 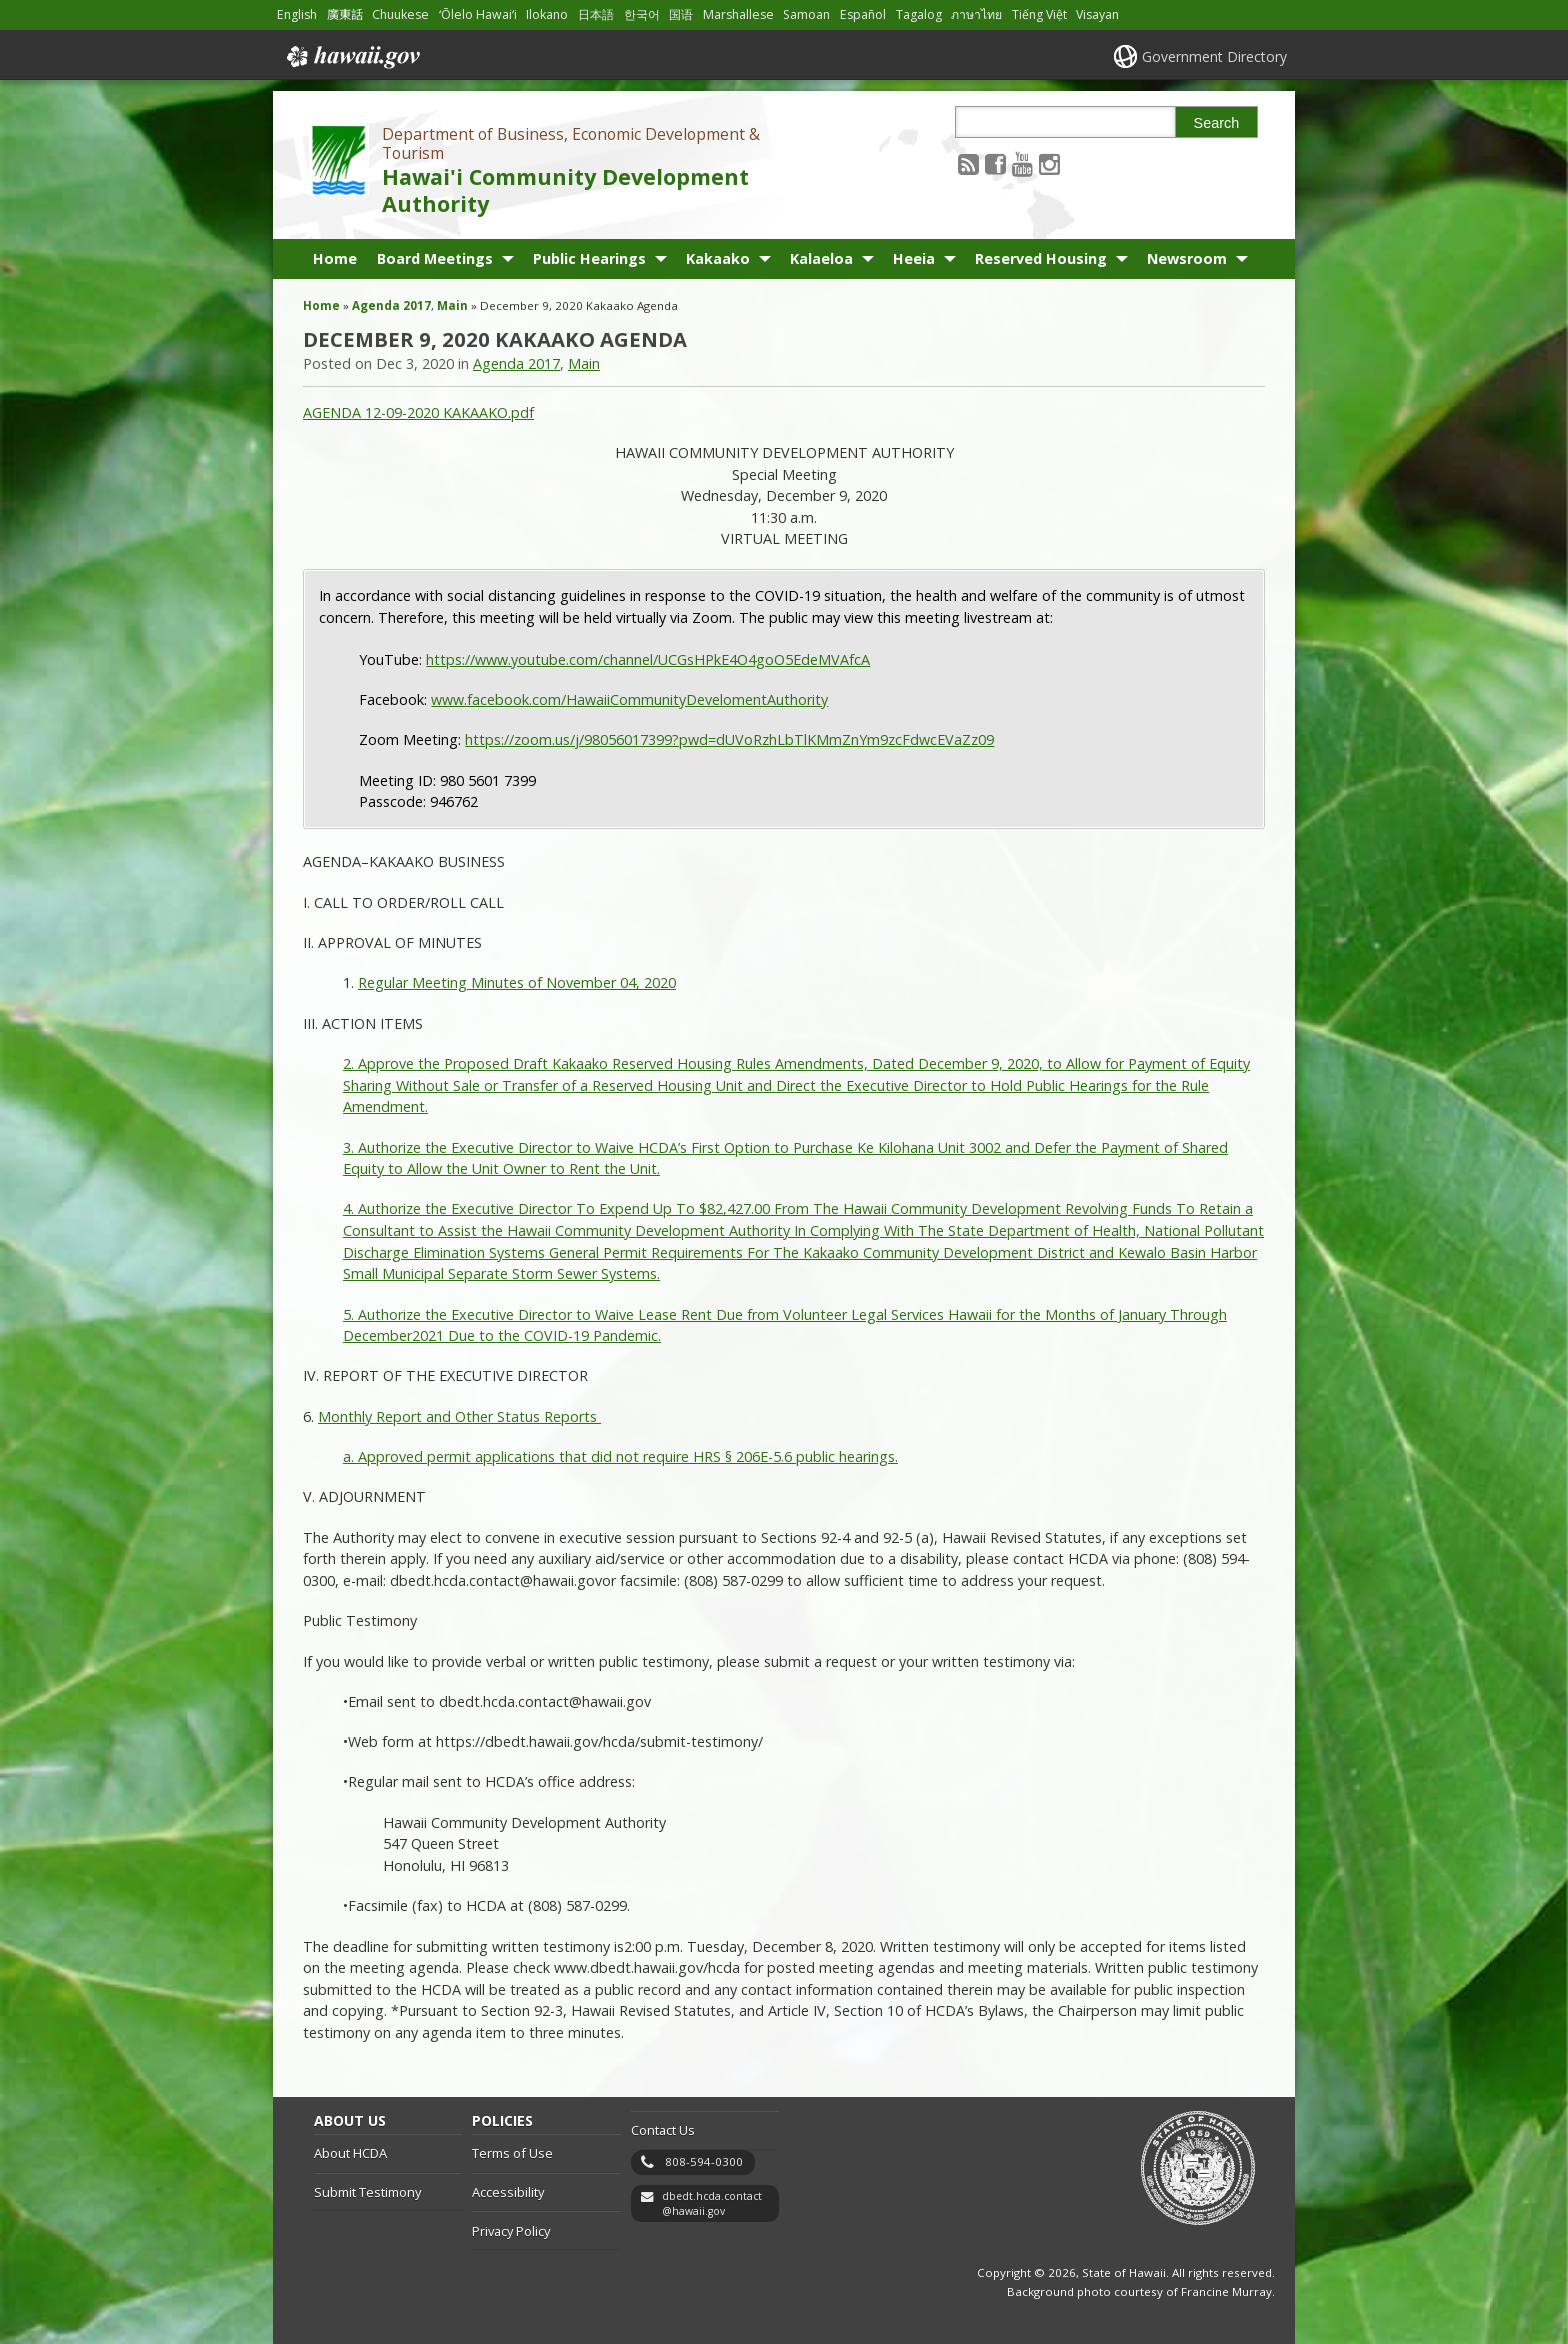 What do you see at coordinates (512, 2153) in the screenshot?
I see `Terms of Use` at bounding box center [512, 2153].